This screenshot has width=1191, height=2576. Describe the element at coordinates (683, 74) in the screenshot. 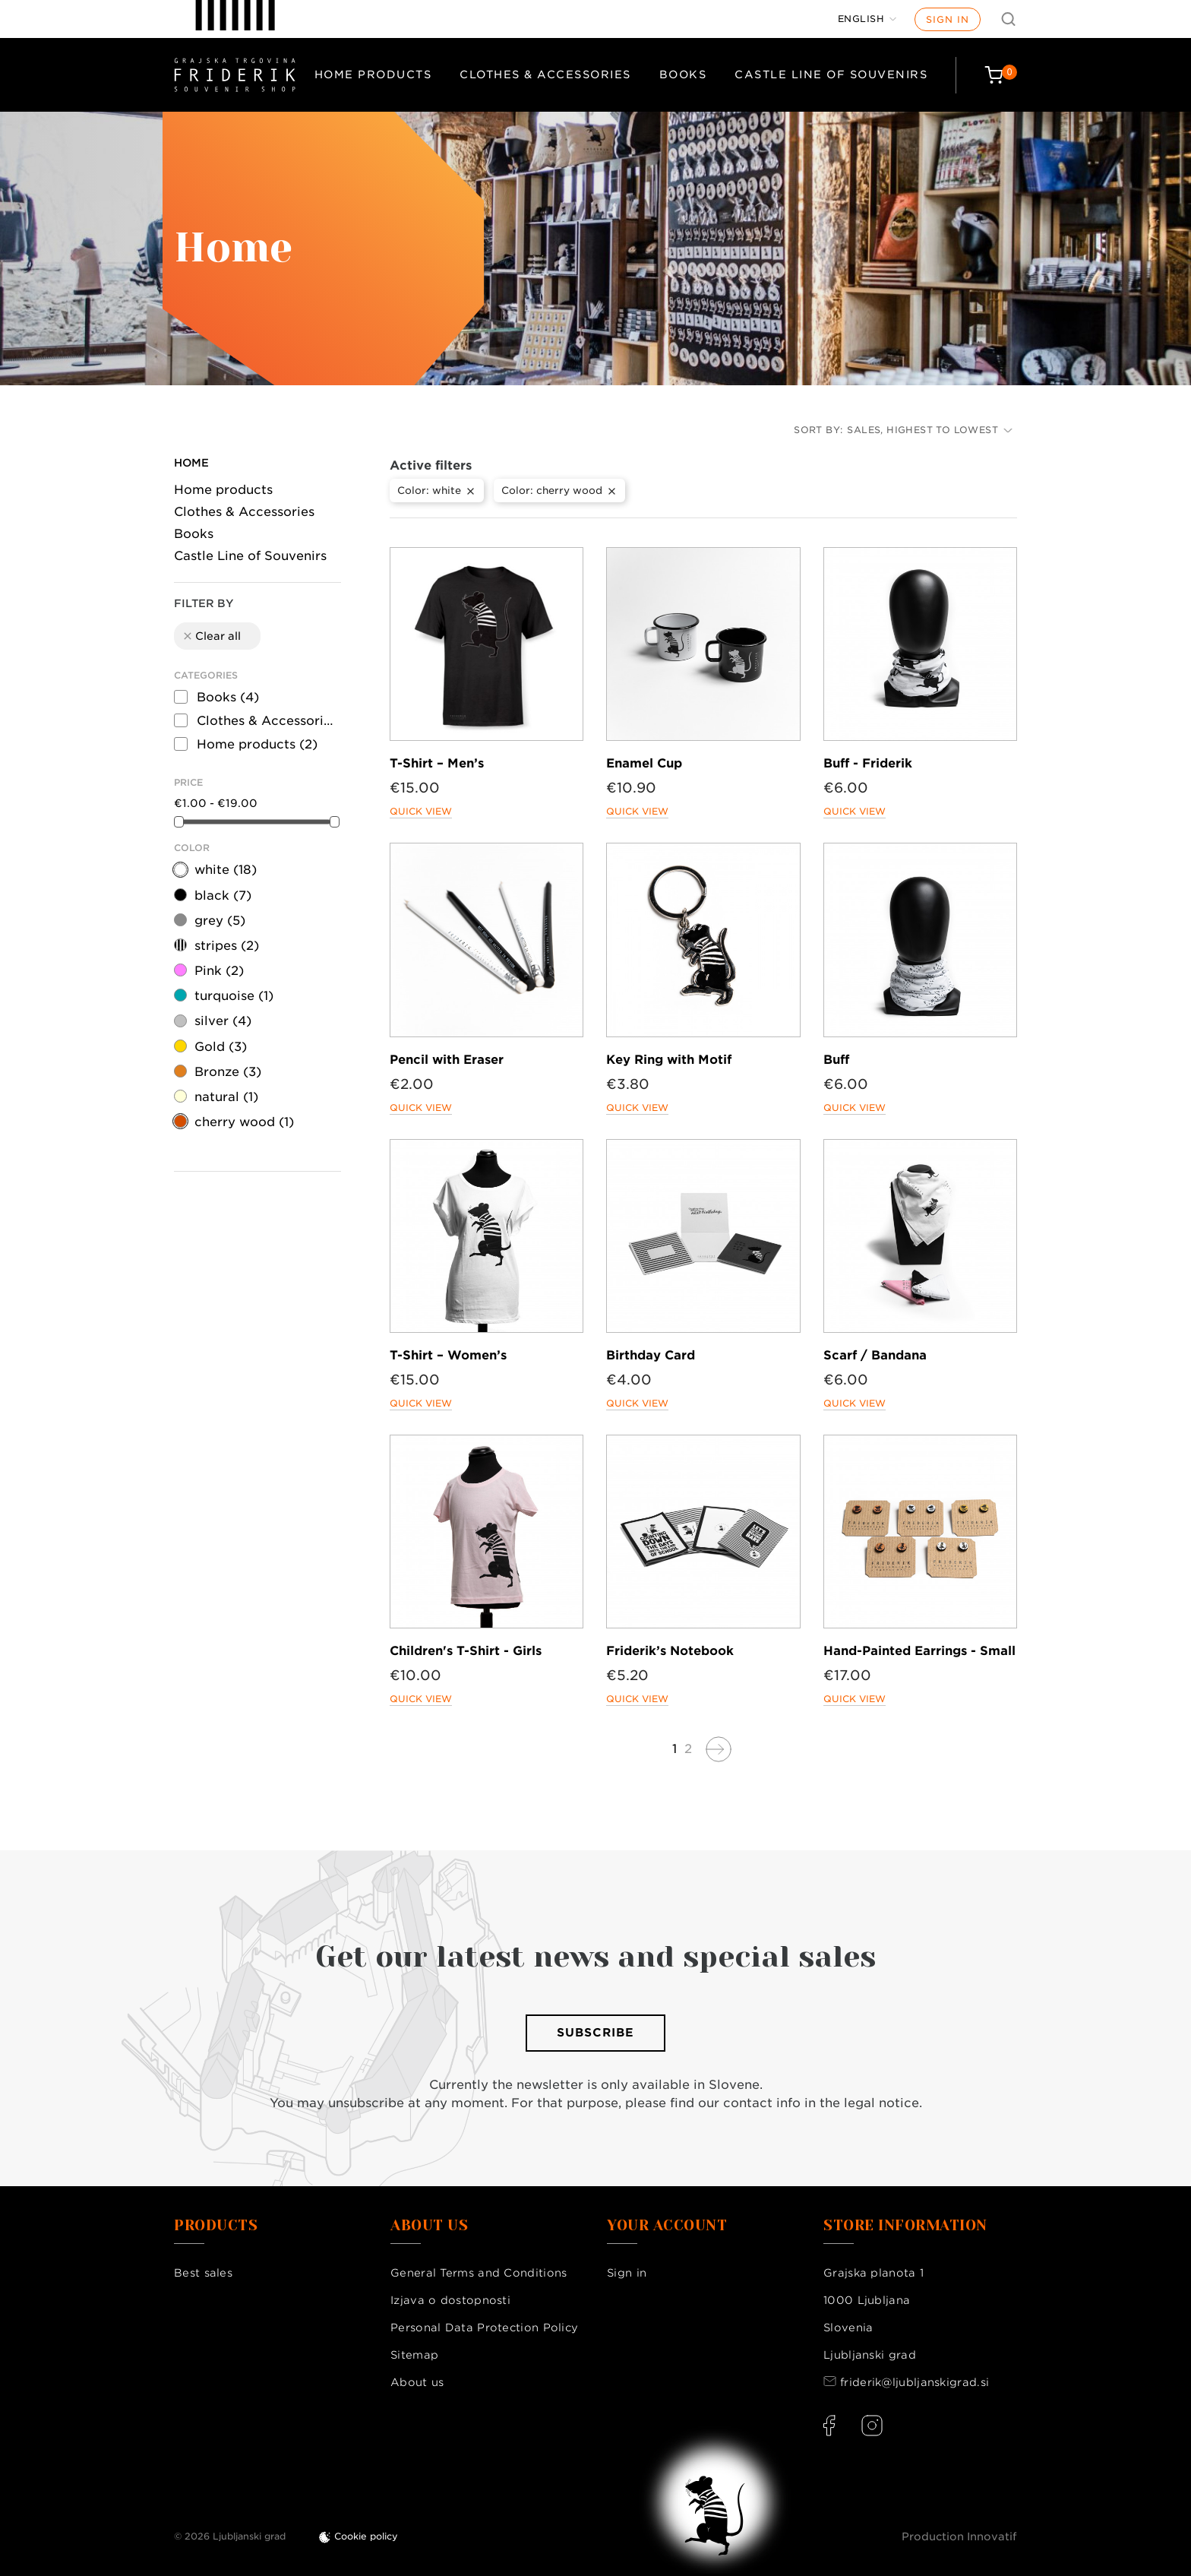

I see `Books` at that location.